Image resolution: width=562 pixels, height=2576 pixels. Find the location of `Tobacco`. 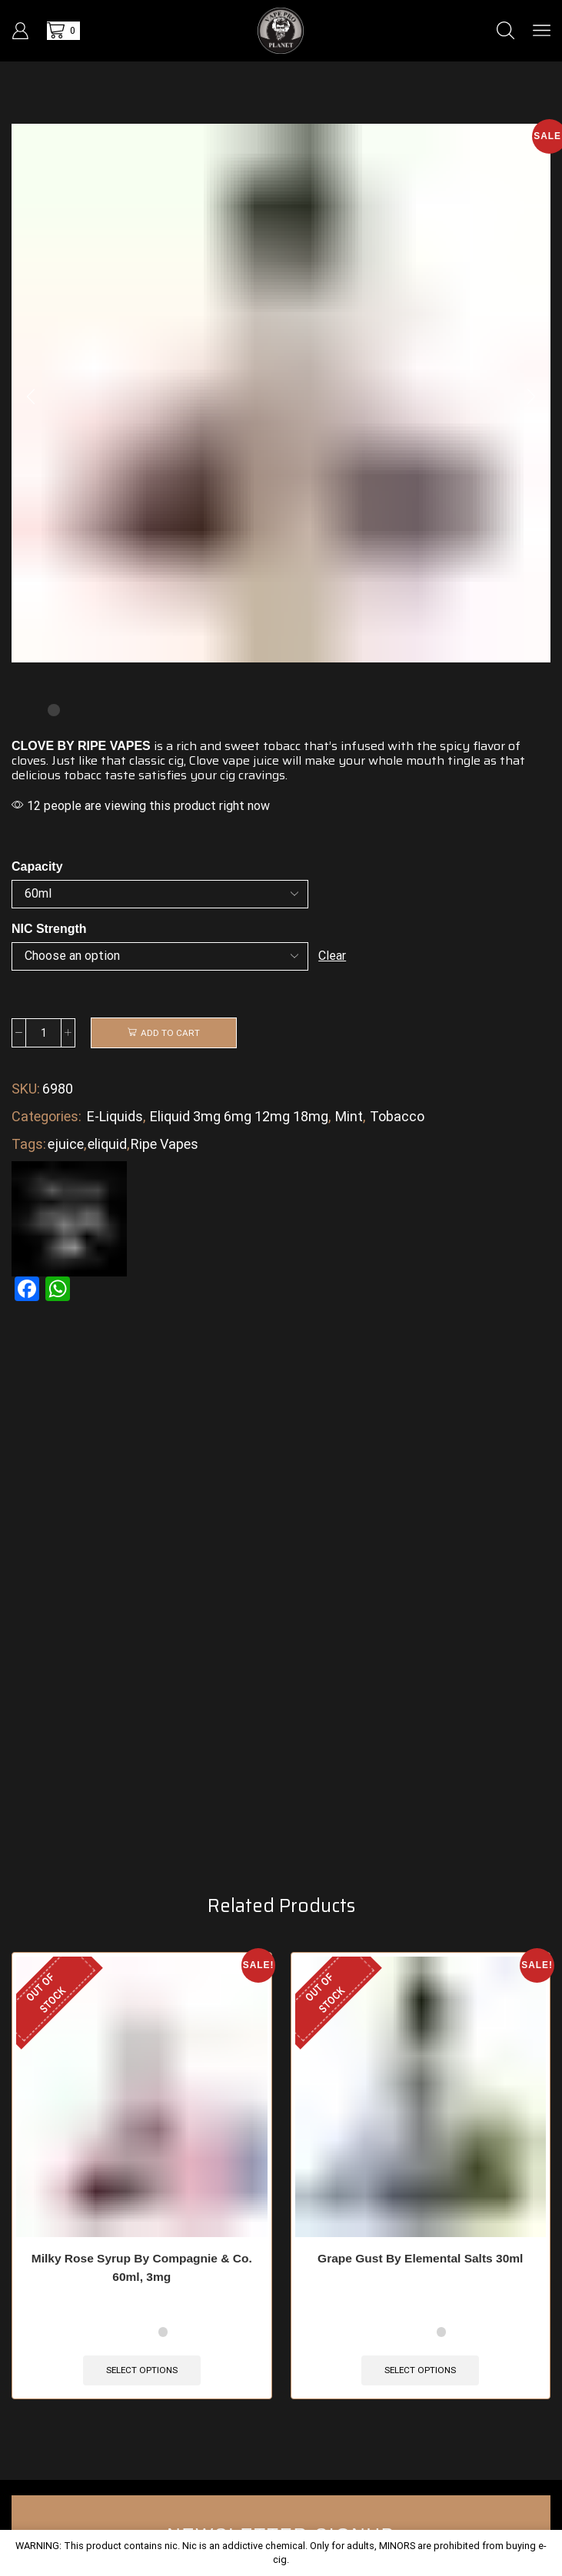

Tobacco is located at coordinates (397, 1117).